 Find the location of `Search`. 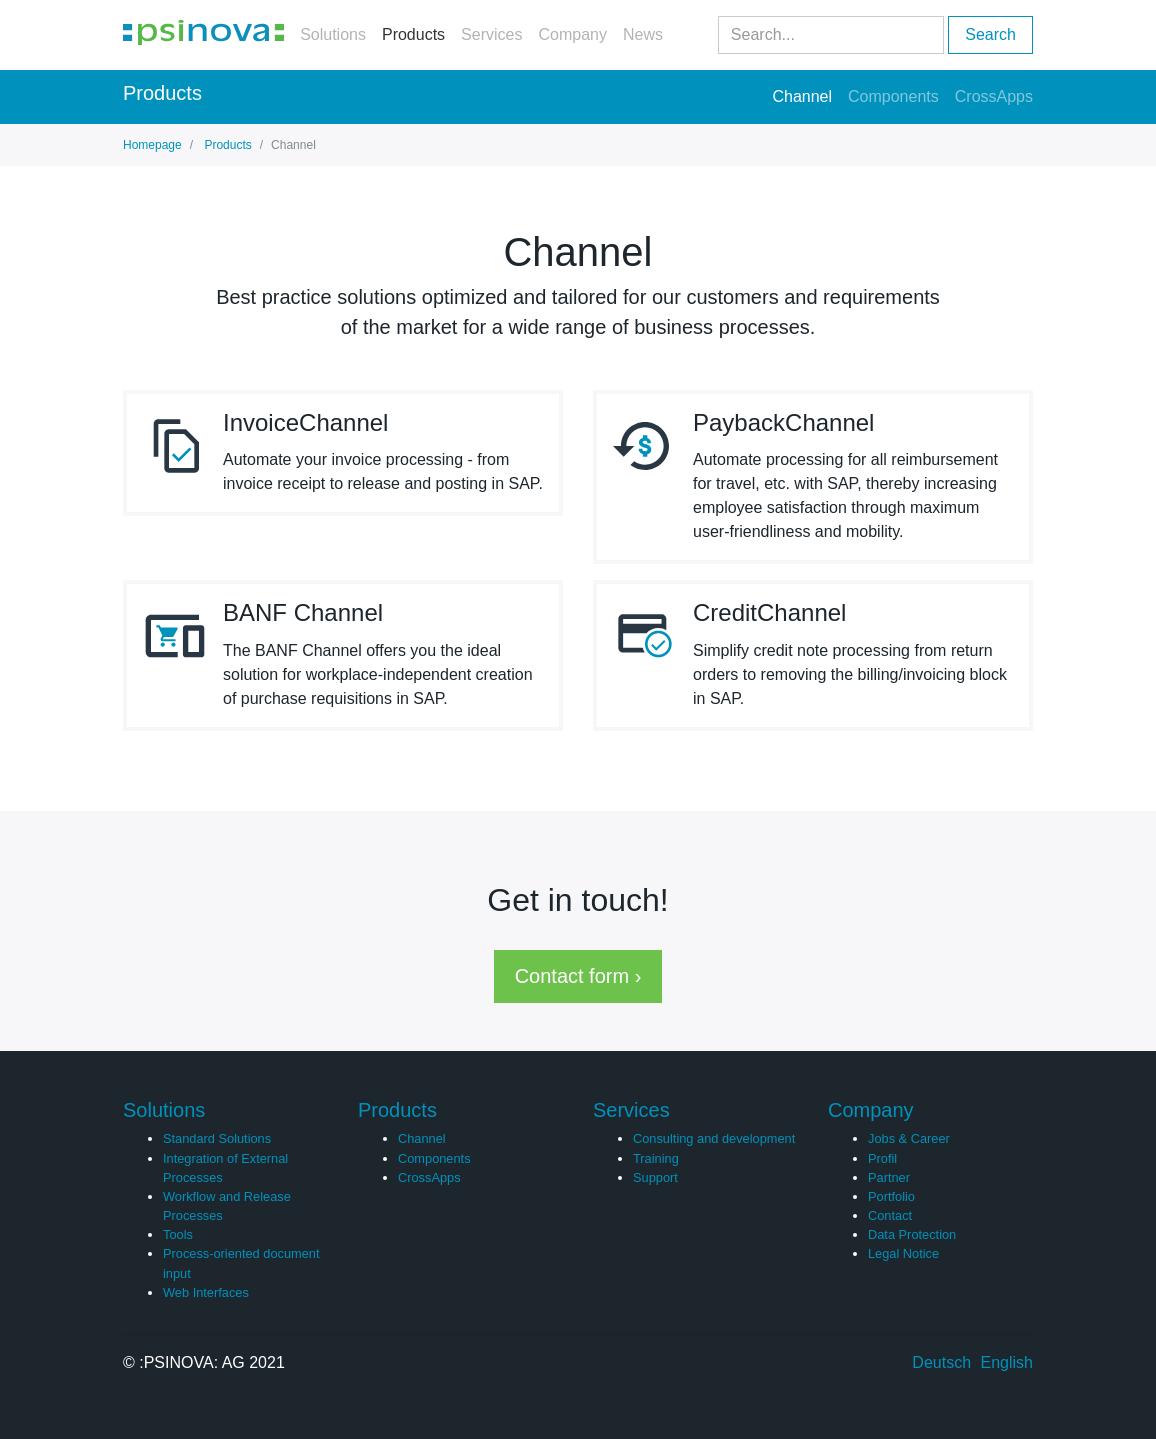

Search is located at coordinates (990, 34).